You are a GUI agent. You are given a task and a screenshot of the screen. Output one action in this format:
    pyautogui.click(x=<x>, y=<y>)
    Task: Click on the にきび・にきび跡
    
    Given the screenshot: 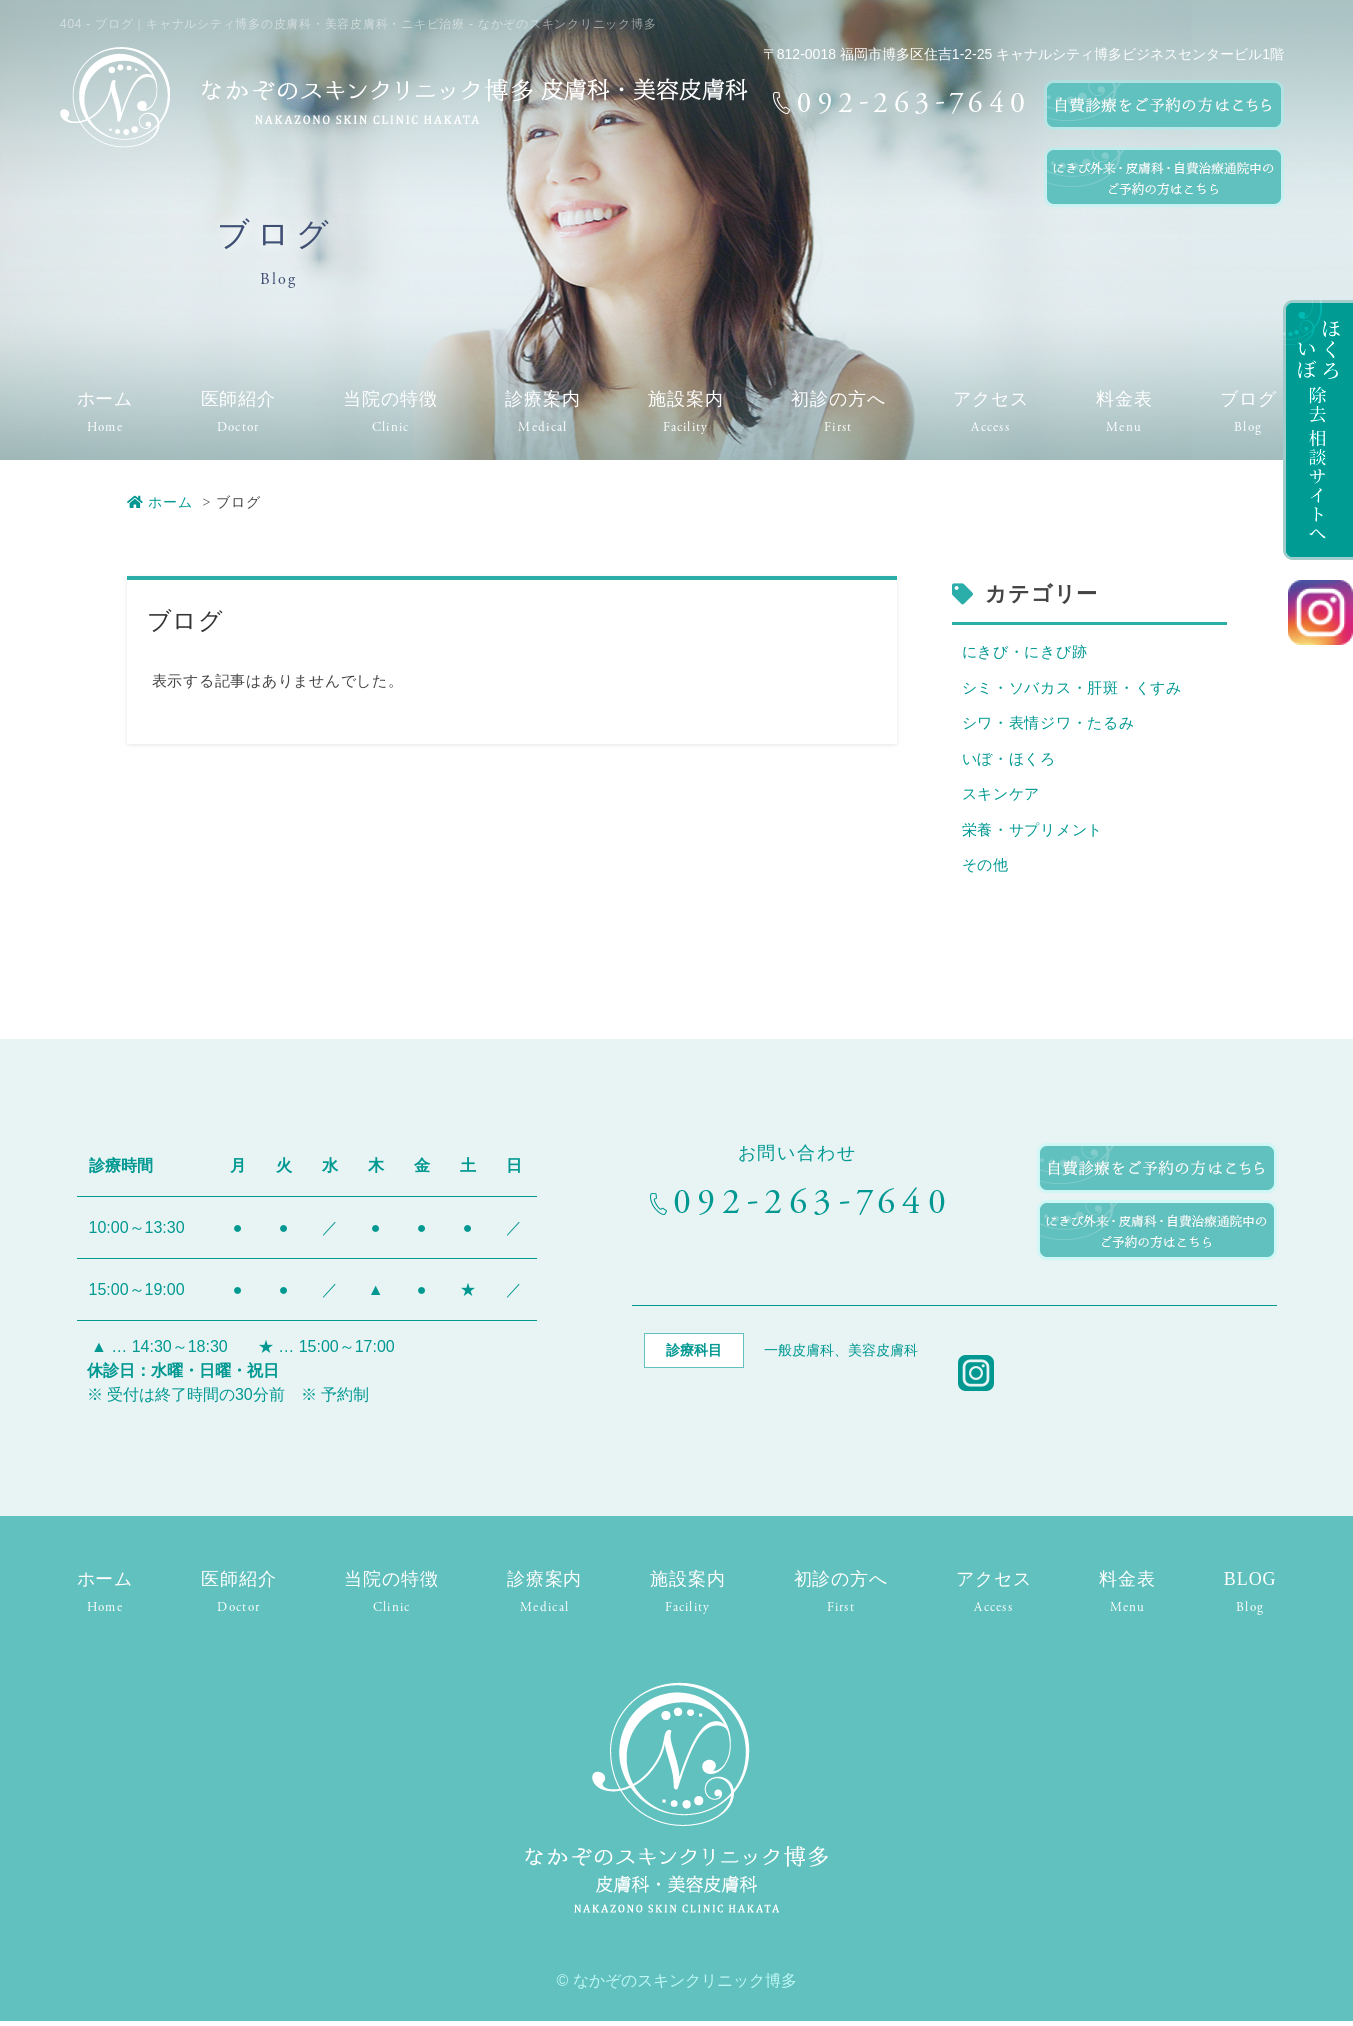 What is the action you would take?
    pyautogui.click(x=1025, y=652)
    